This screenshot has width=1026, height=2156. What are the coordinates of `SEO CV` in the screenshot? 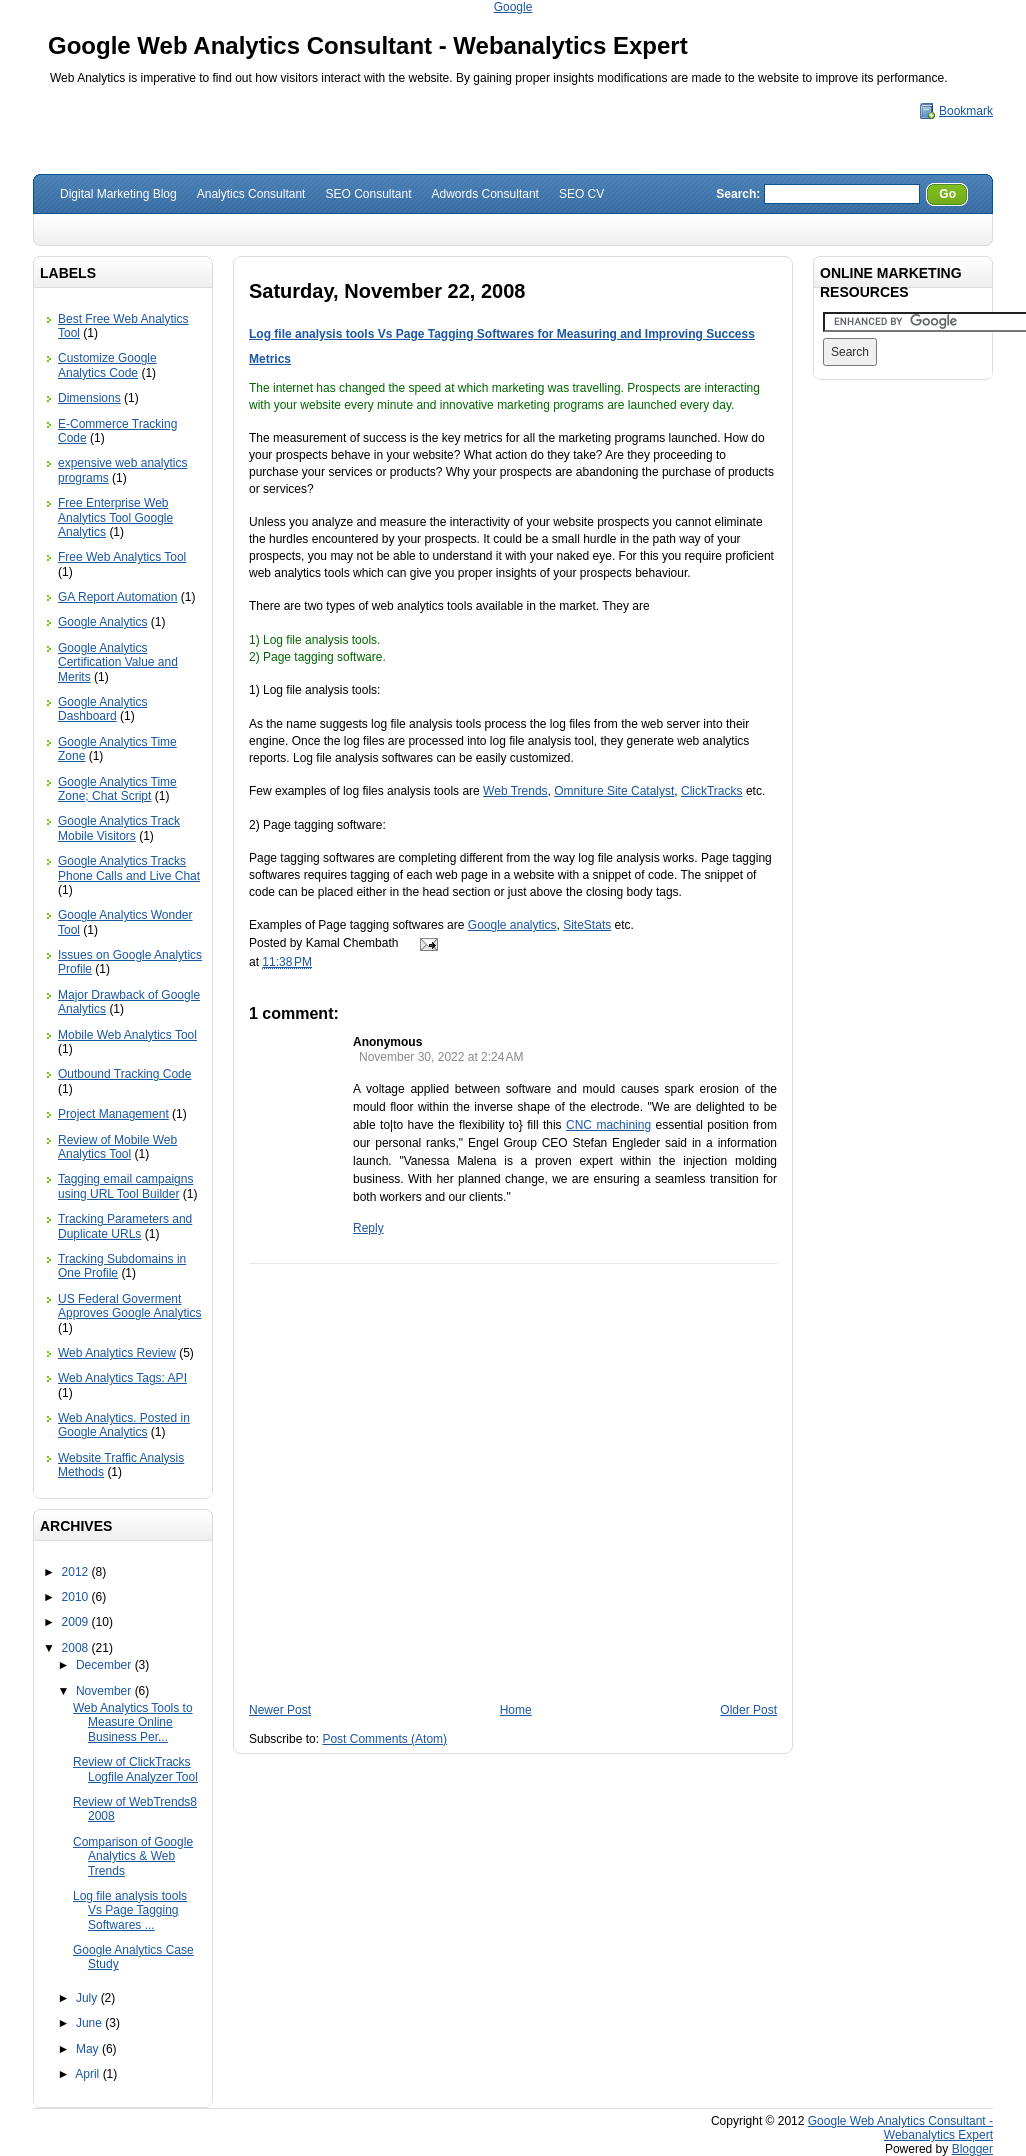 It's located at (581, 194).